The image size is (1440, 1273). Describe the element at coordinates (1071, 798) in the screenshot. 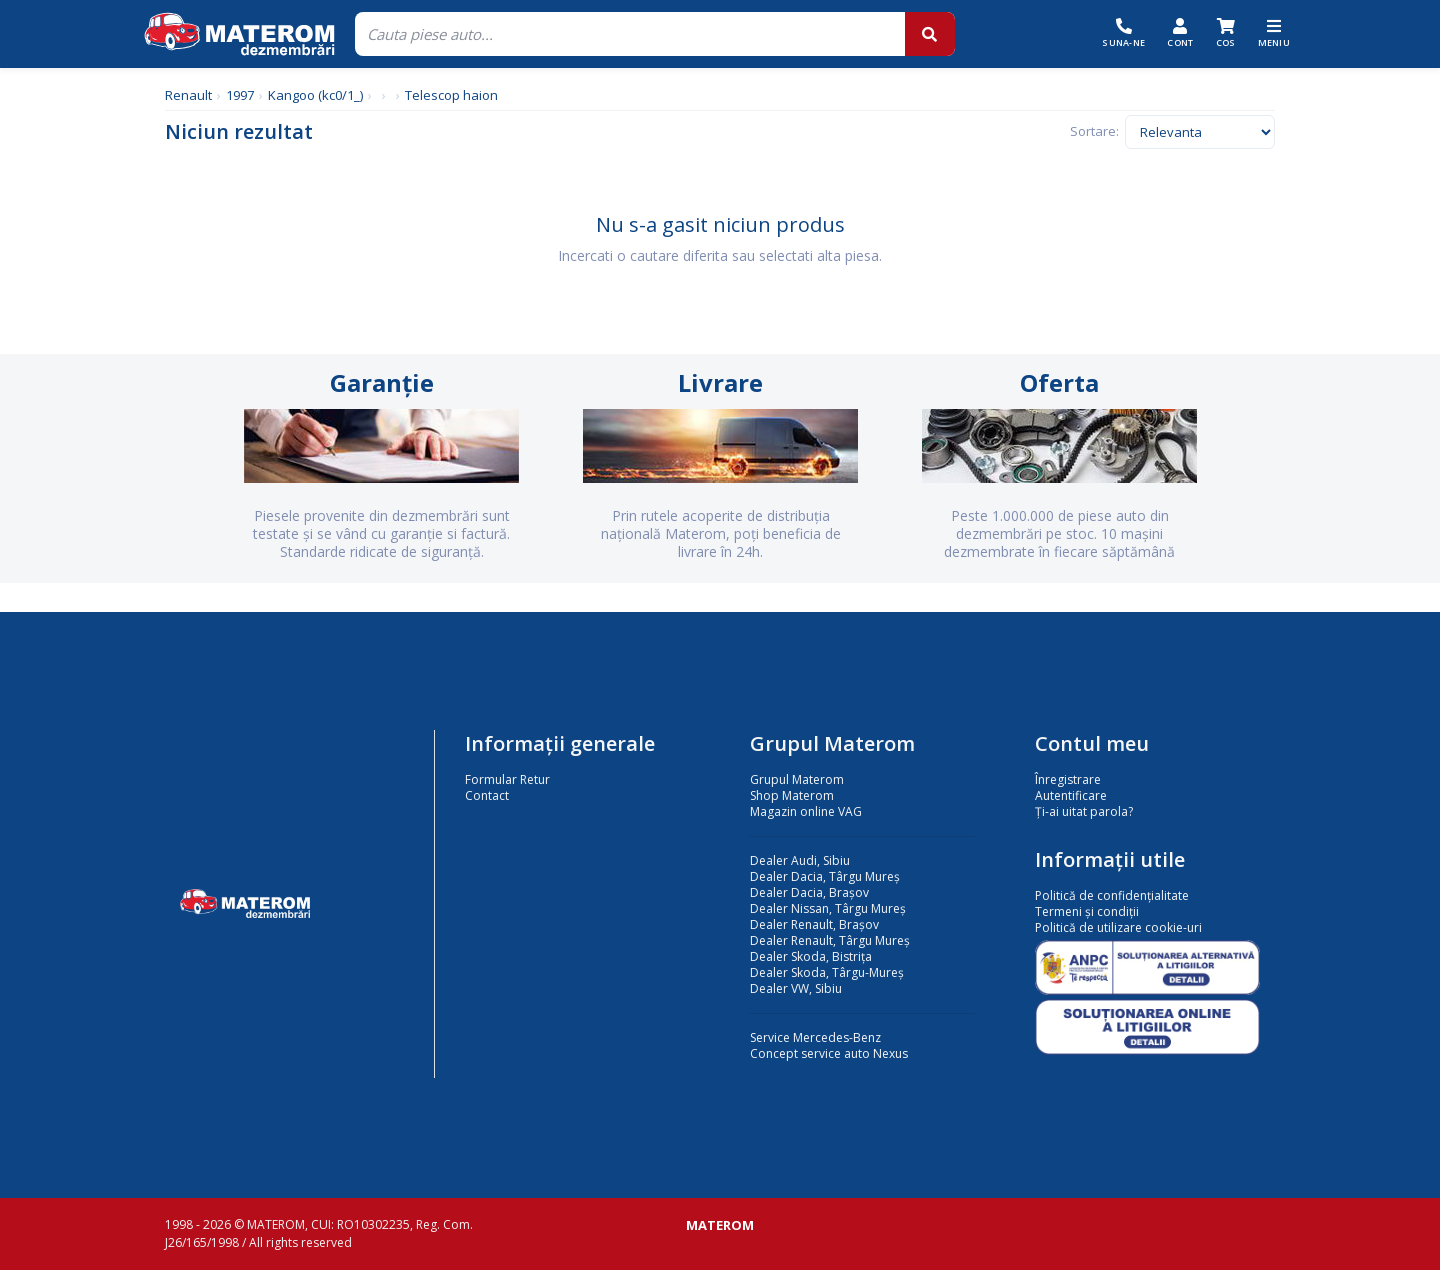

I see `Autentificare` at that location.